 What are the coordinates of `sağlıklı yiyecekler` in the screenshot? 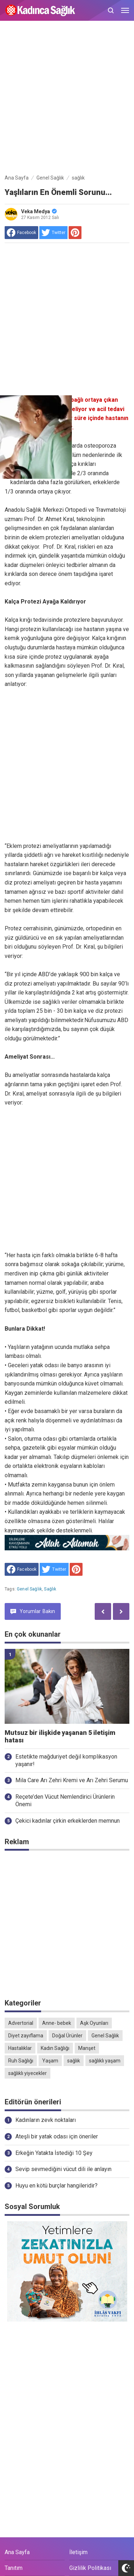 It's located at (27, 2073).